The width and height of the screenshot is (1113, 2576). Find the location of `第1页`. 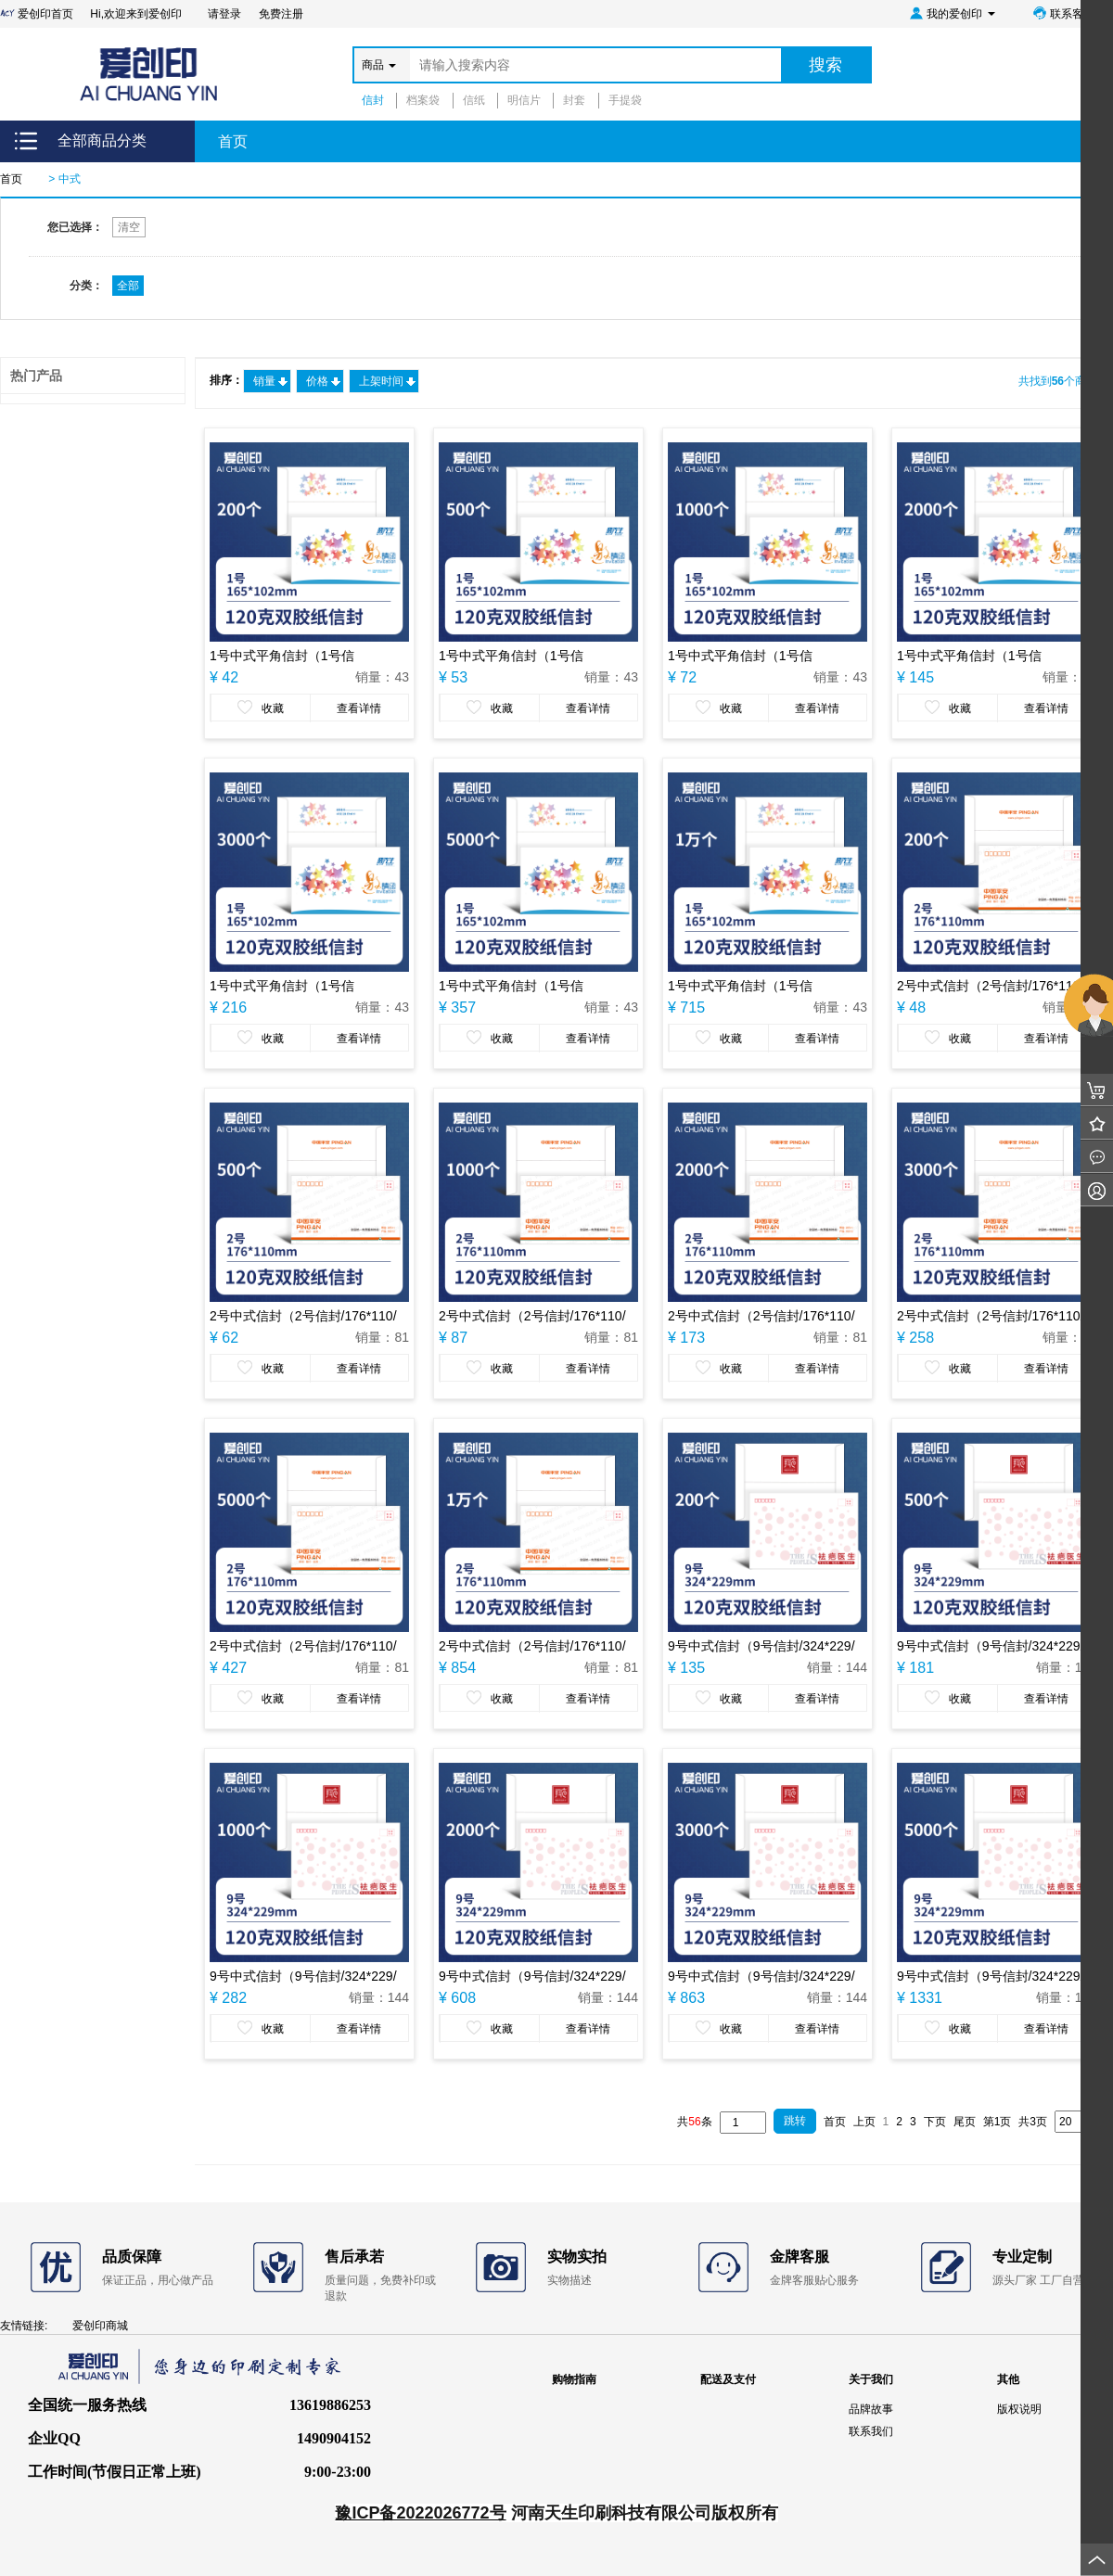

第1页 is located at coordinates (997, 2121).